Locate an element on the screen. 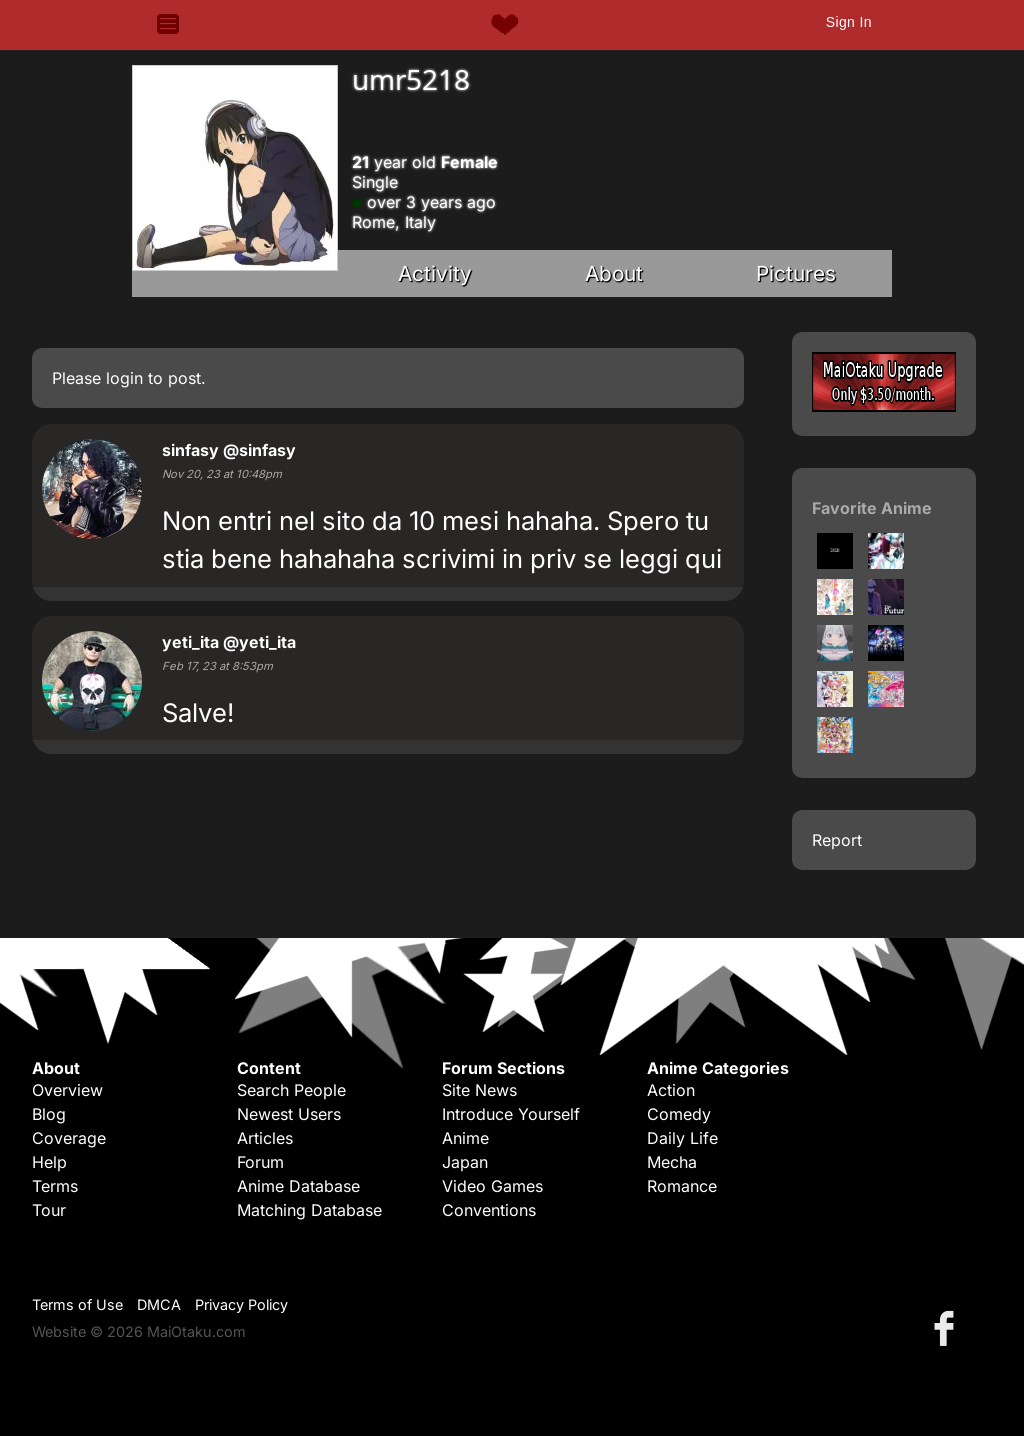 This screenshot has height=1436, width=1024. Pictures is located at coordinates (796, 273).